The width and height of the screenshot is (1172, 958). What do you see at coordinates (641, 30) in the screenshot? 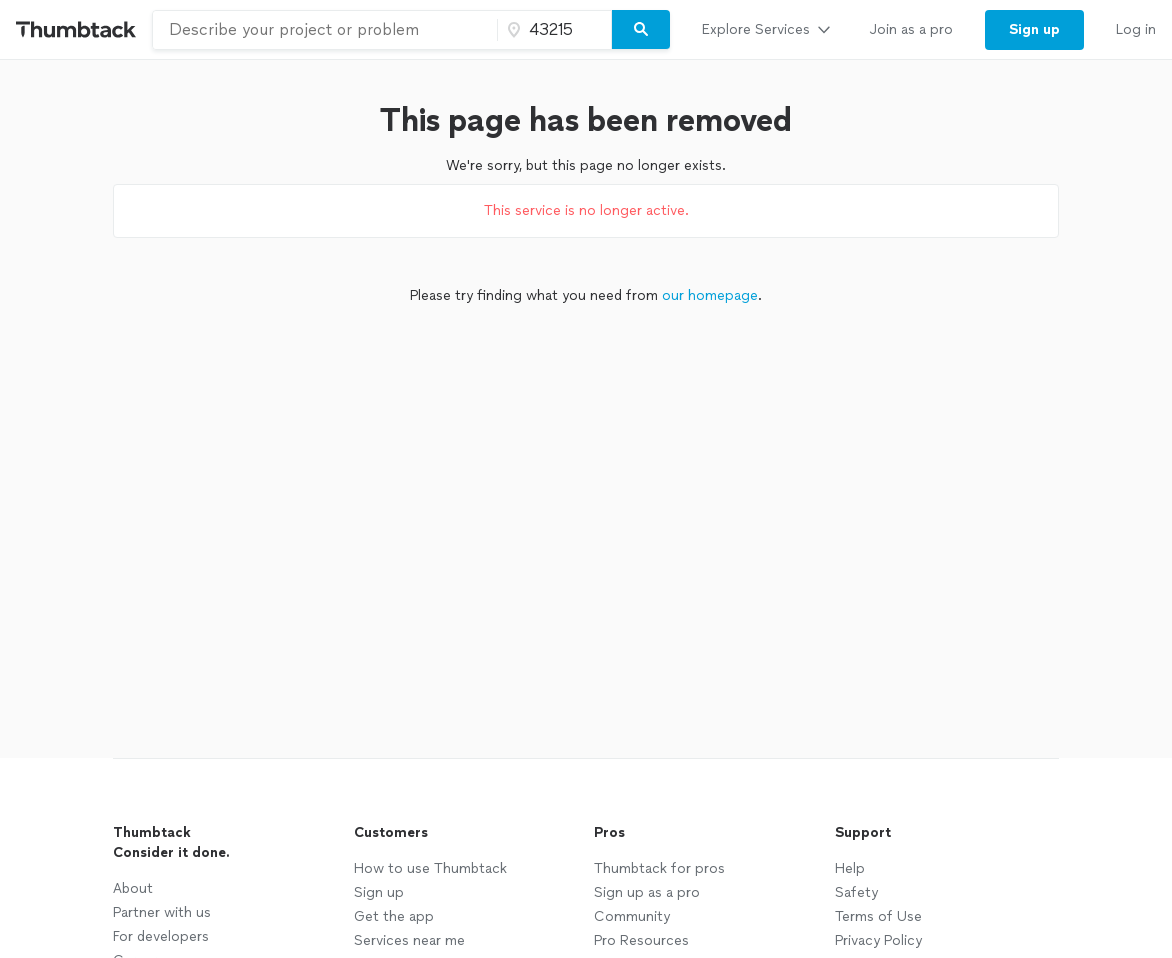
I see `[Search]` at bounding box center [641, 30].